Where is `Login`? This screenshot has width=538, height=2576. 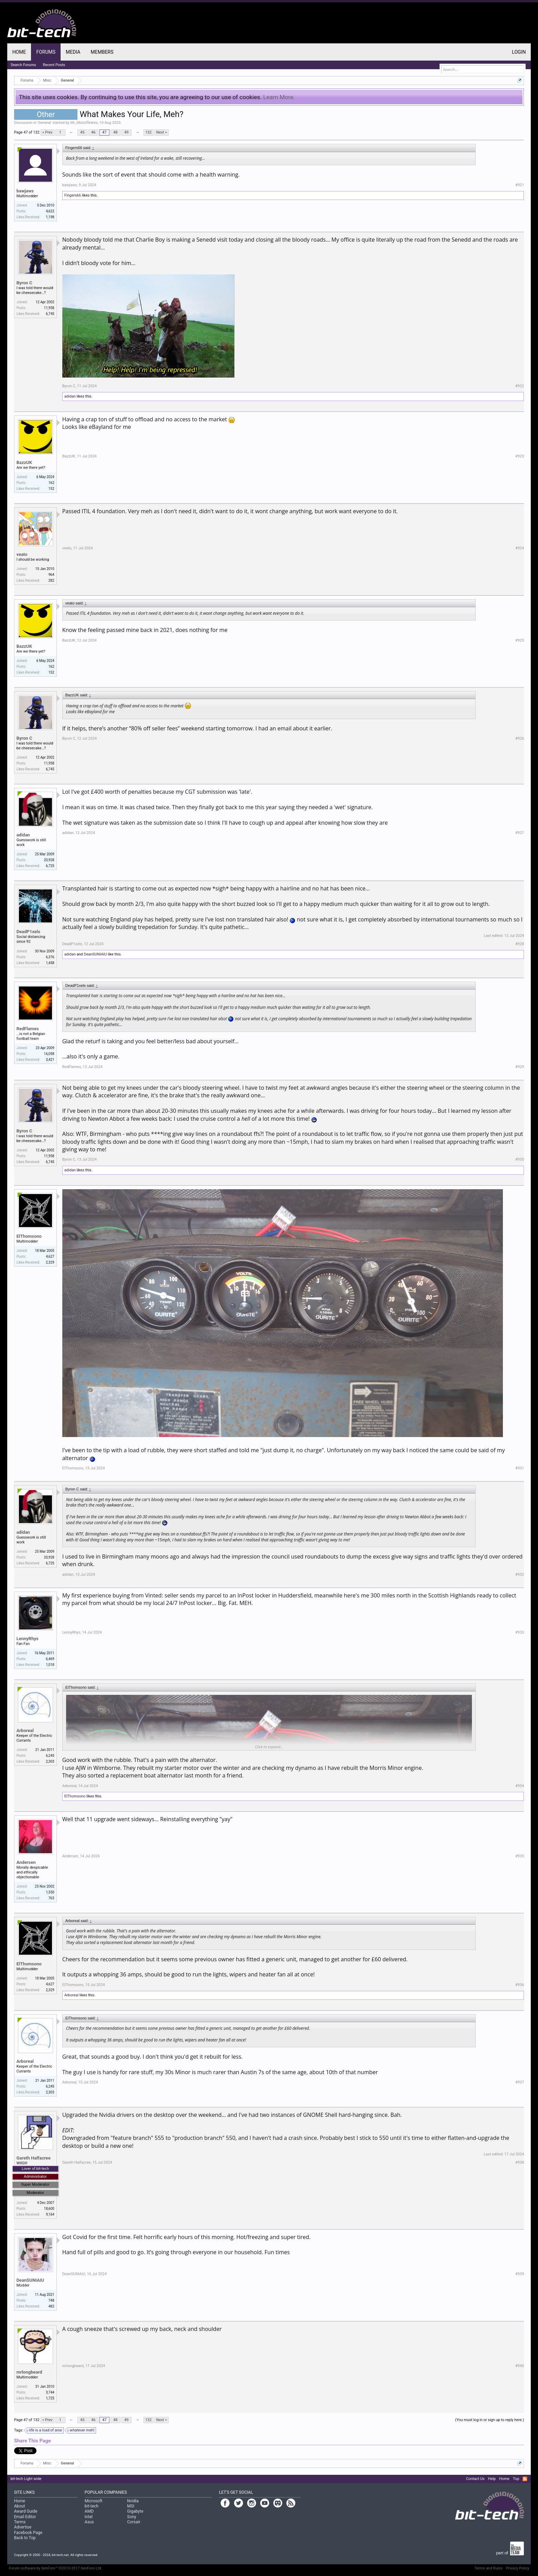 Login is located at coordinates (519, 52).